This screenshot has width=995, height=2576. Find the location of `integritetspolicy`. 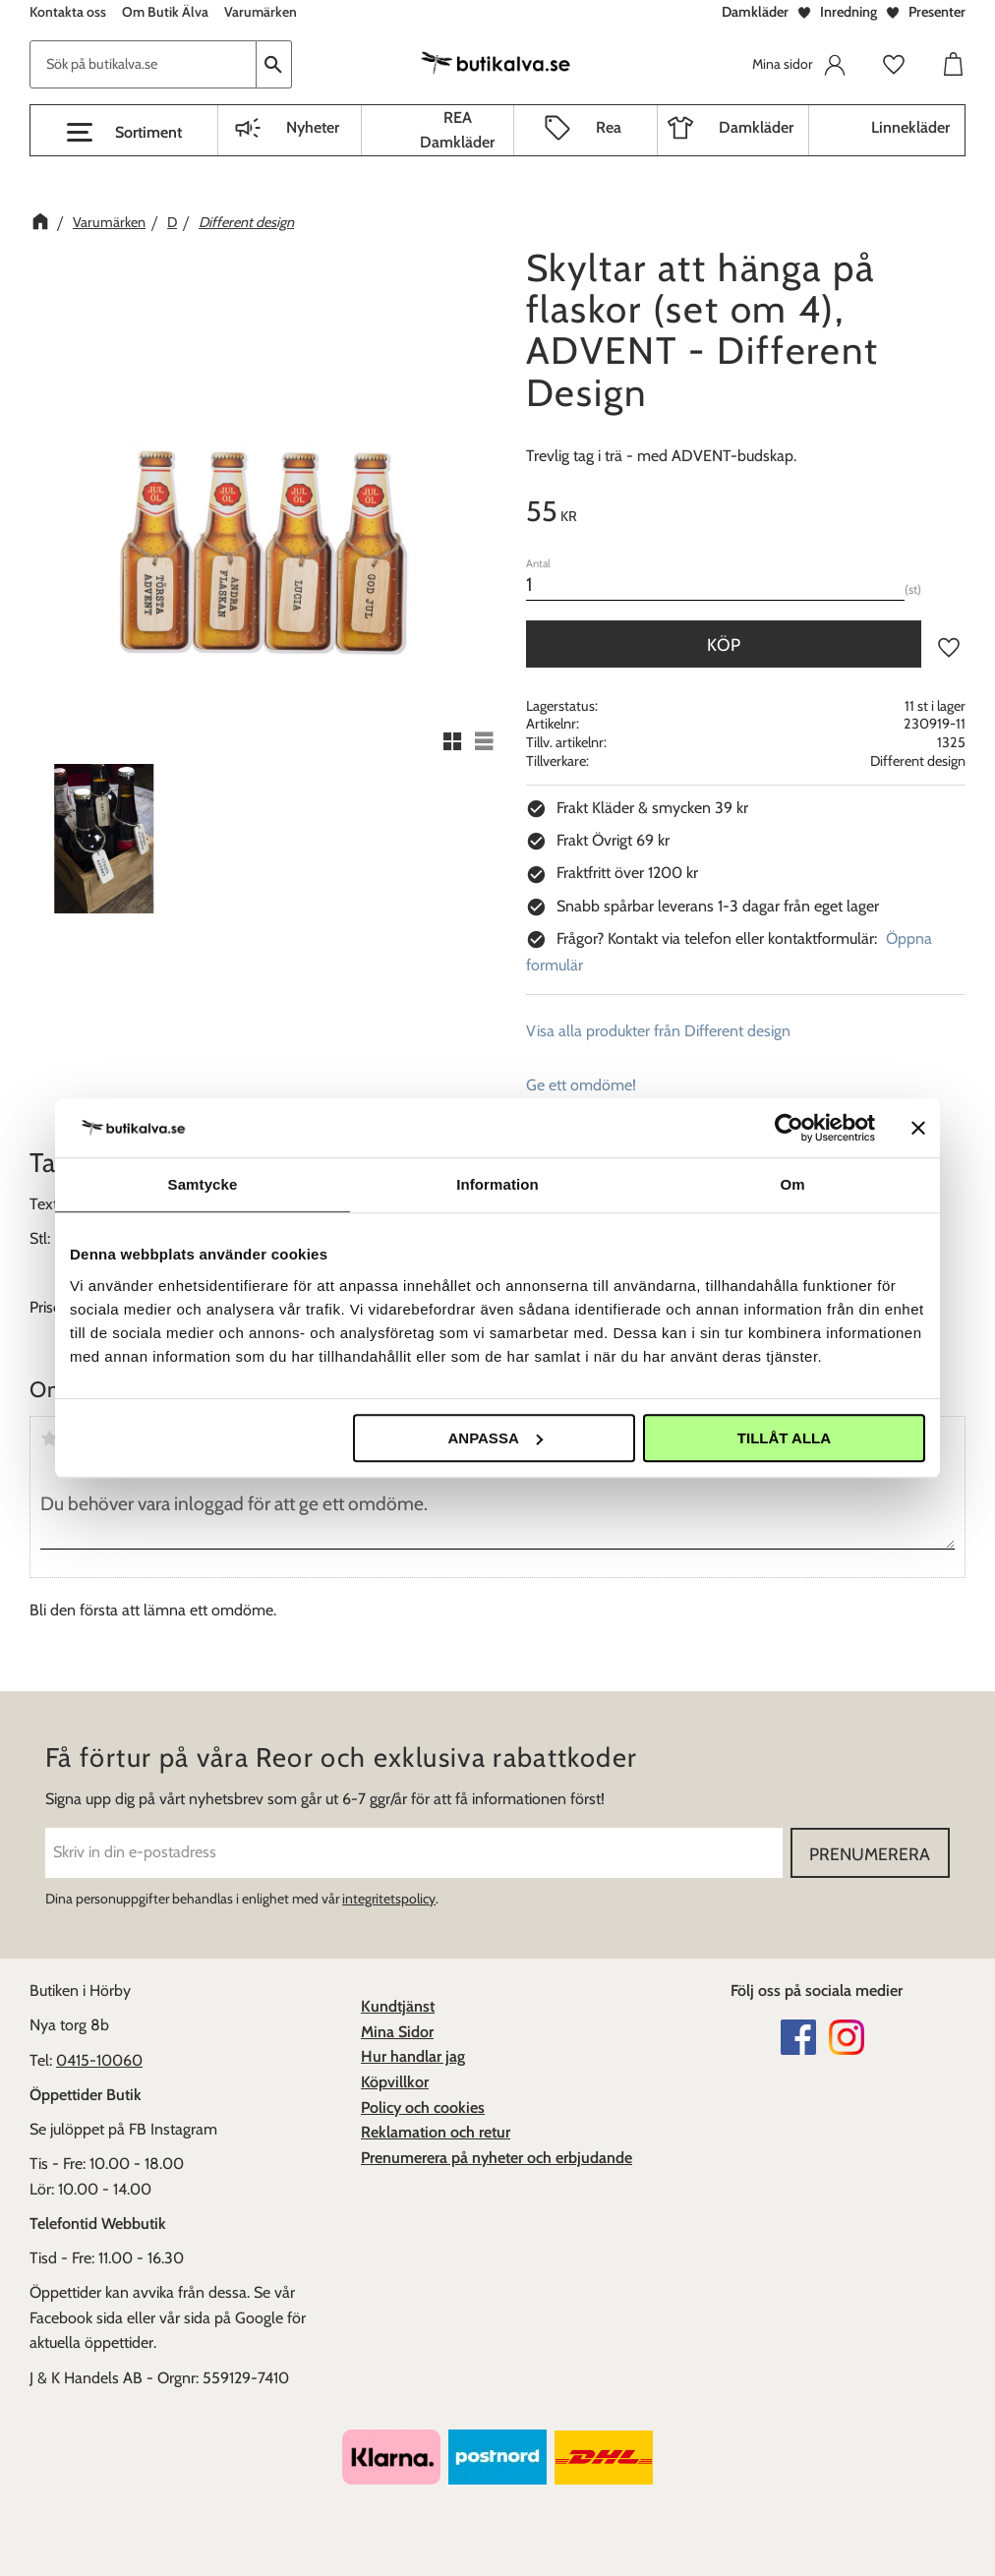

integritetspolicy is located at coordinates (389, 1898).